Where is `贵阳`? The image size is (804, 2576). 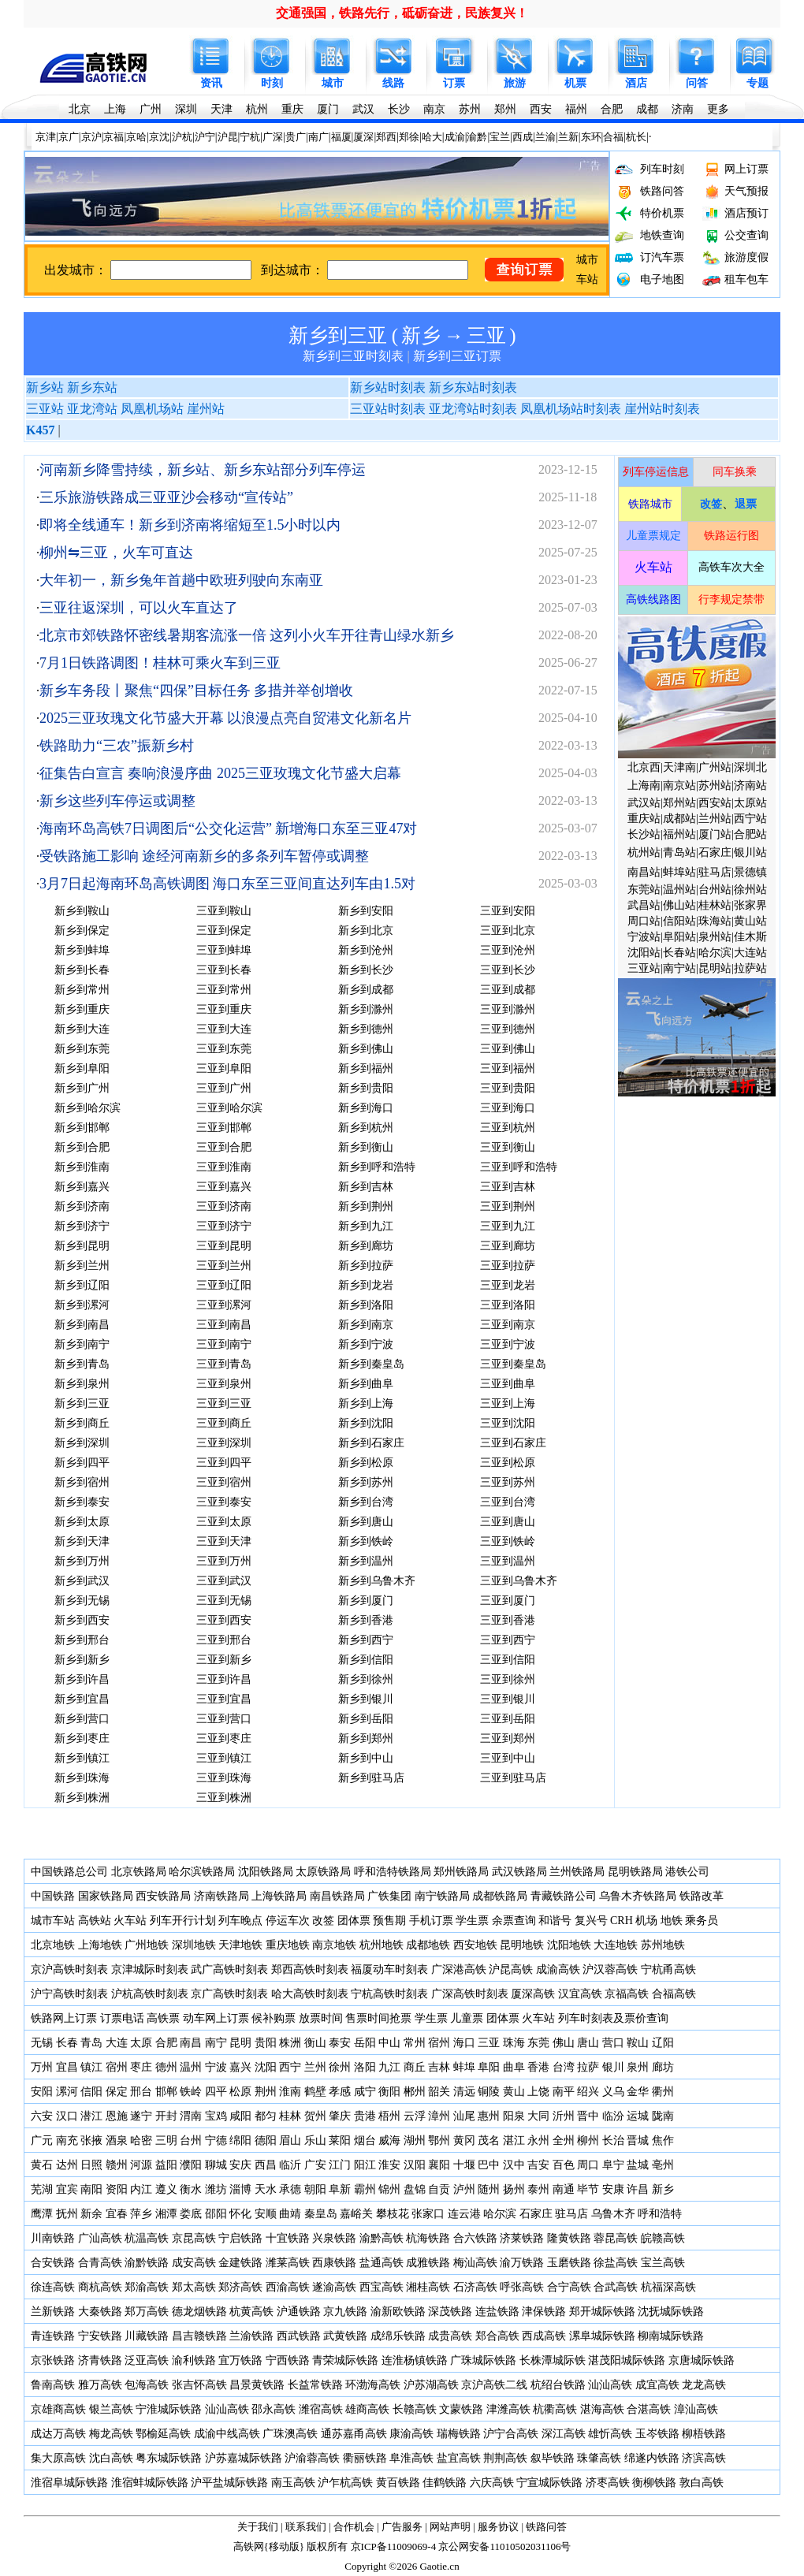
贵阳 is located at coordinates (266, 2043).